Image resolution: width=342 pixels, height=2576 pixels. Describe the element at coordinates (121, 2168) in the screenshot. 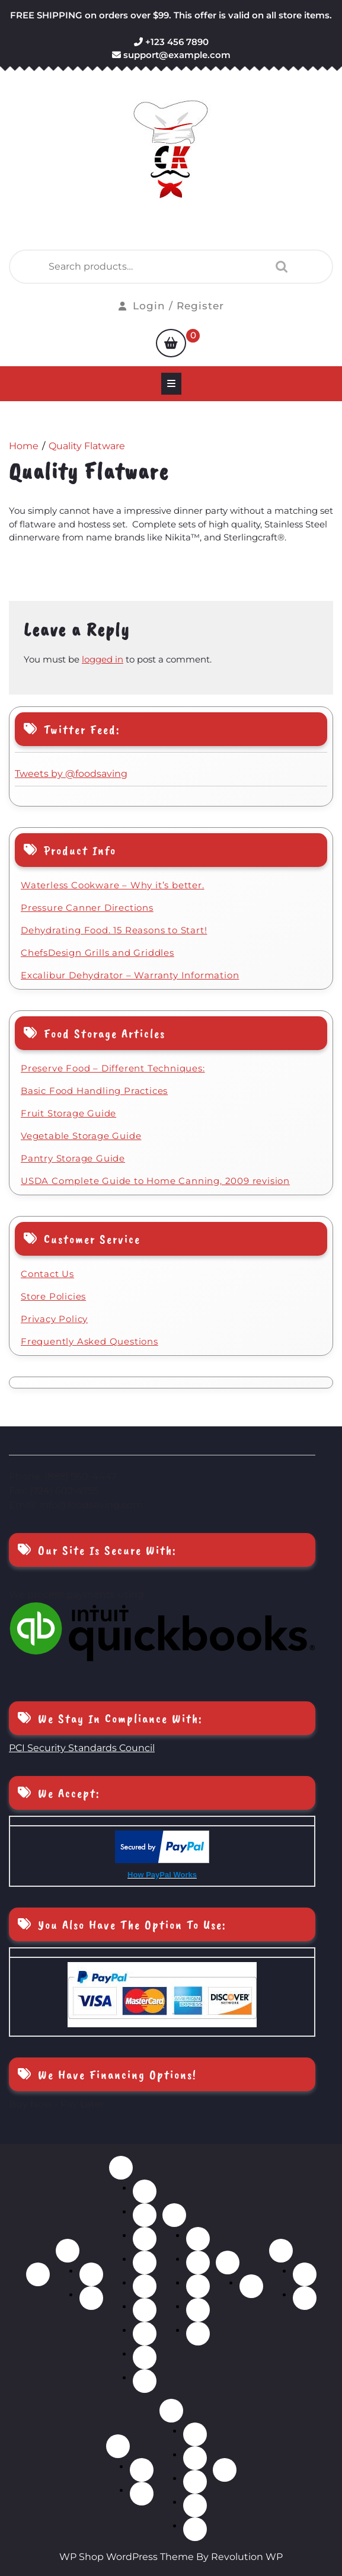

I see `Cookware` at that location.